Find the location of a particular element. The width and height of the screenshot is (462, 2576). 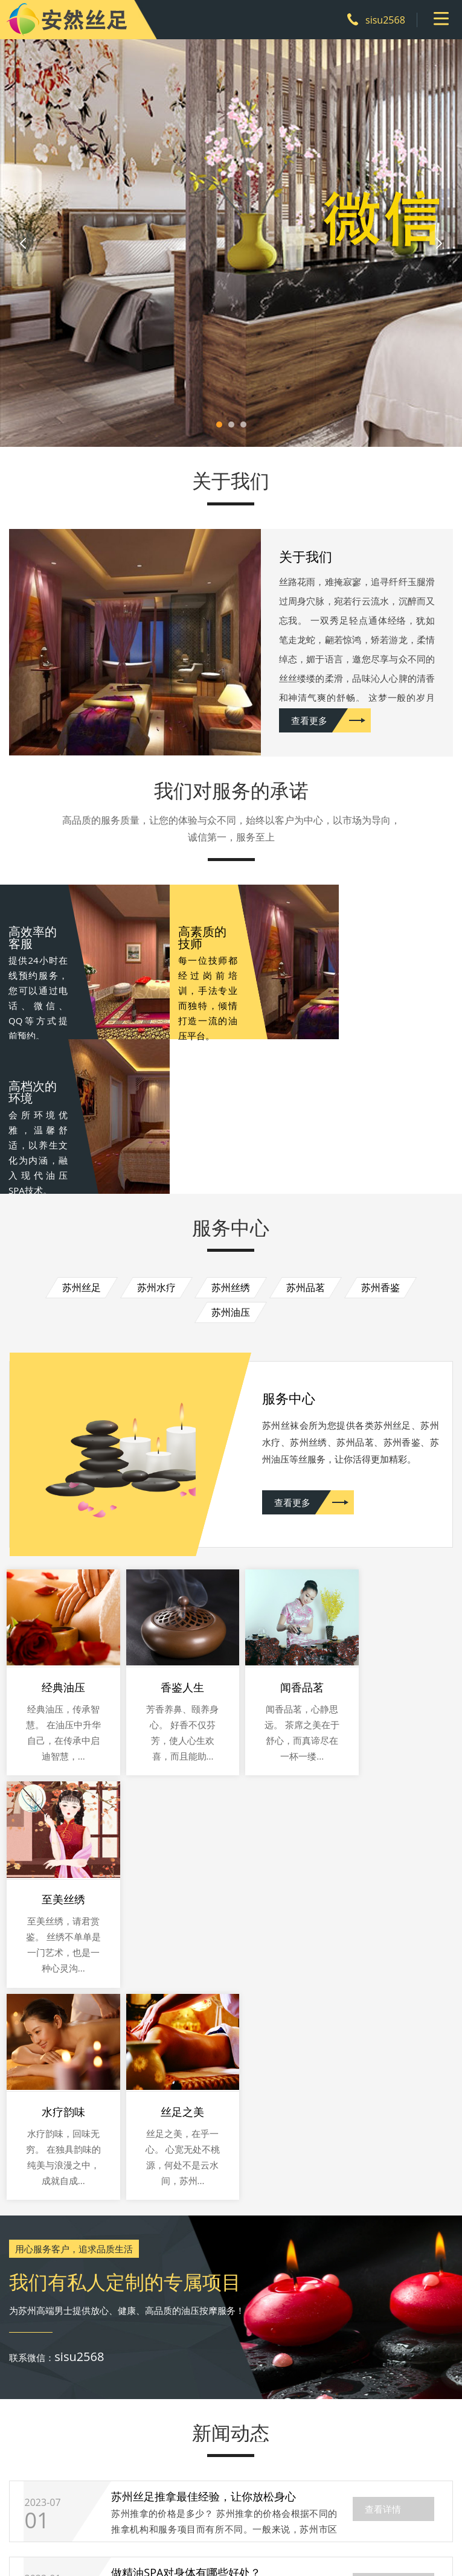

苏州品茗 is located at coordinates (305, 1126).